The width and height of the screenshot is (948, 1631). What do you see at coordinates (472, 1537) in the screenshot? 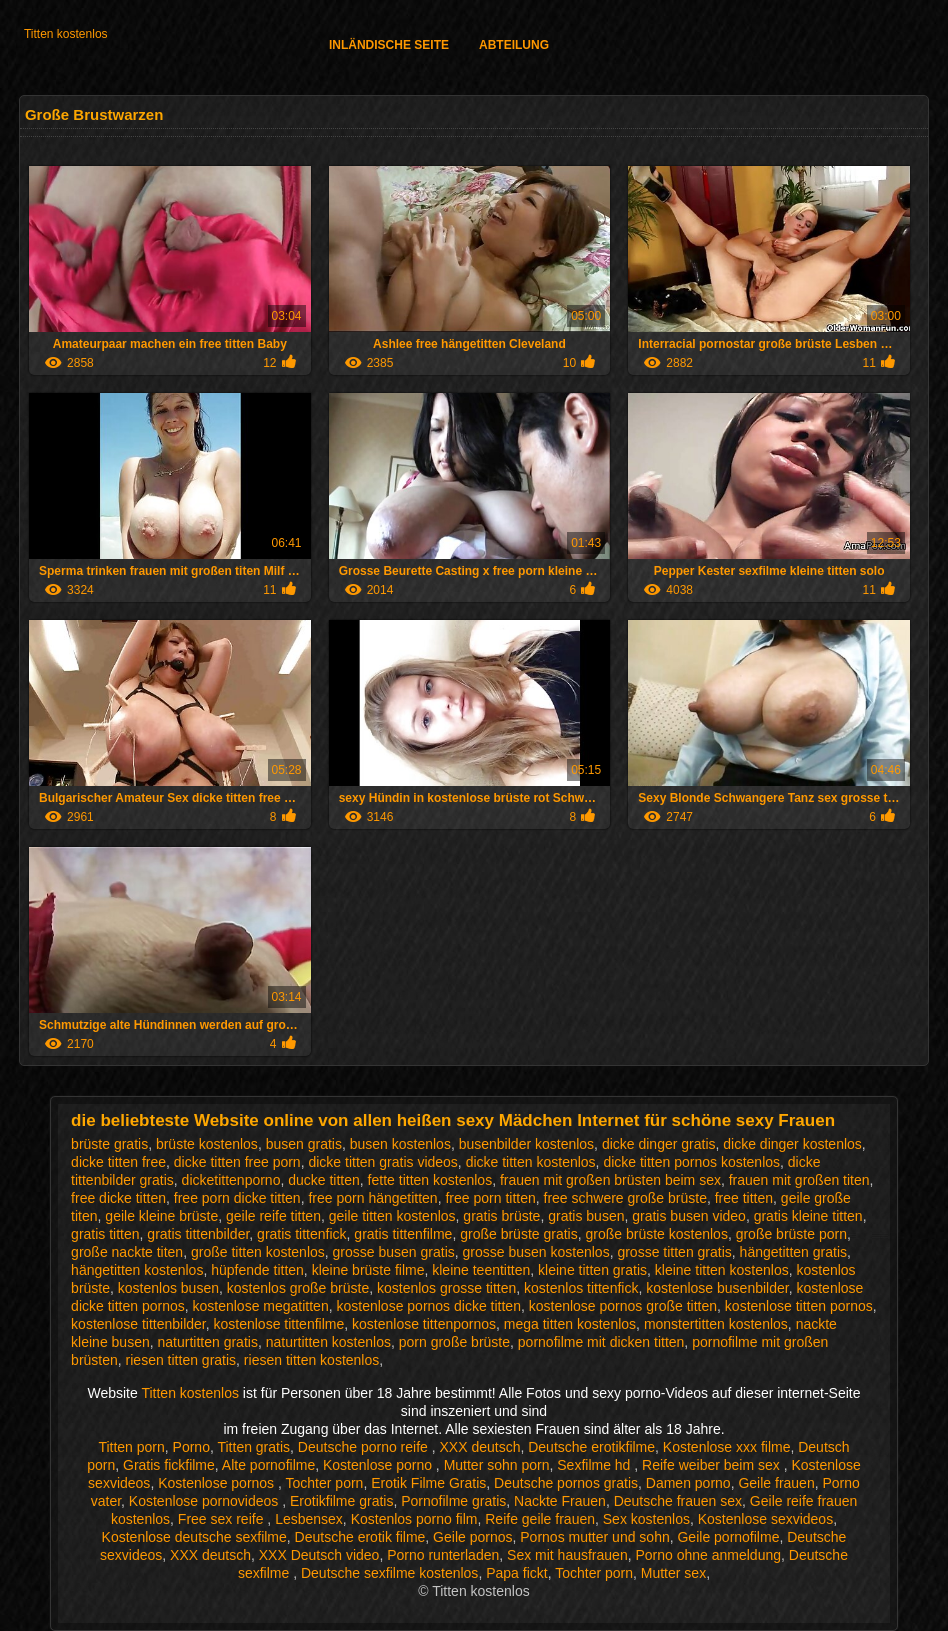
I see `Geile pornos` at bounding box center [472, 1537].